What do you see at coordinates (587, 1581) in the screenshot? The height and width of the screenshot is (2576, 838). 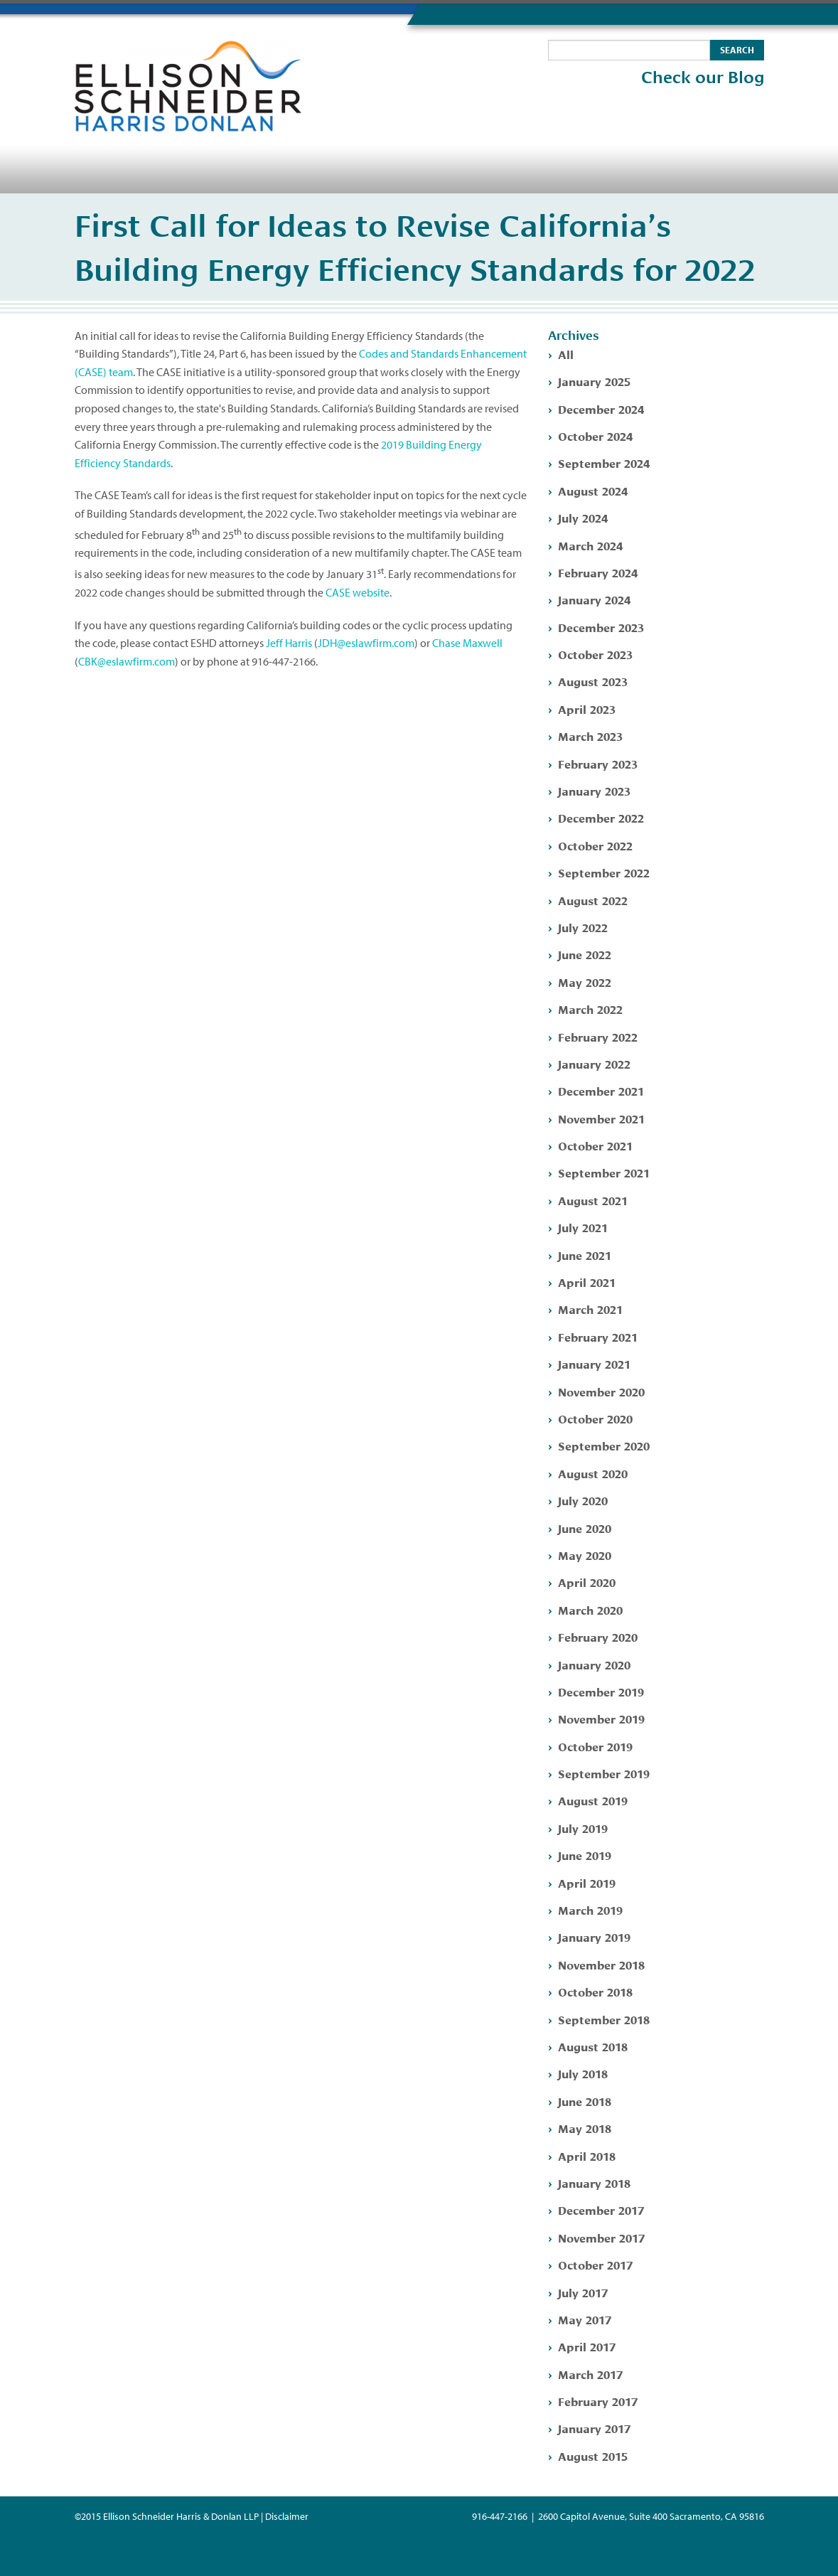 I see `April 2020` at bounding box center [587, 1581].